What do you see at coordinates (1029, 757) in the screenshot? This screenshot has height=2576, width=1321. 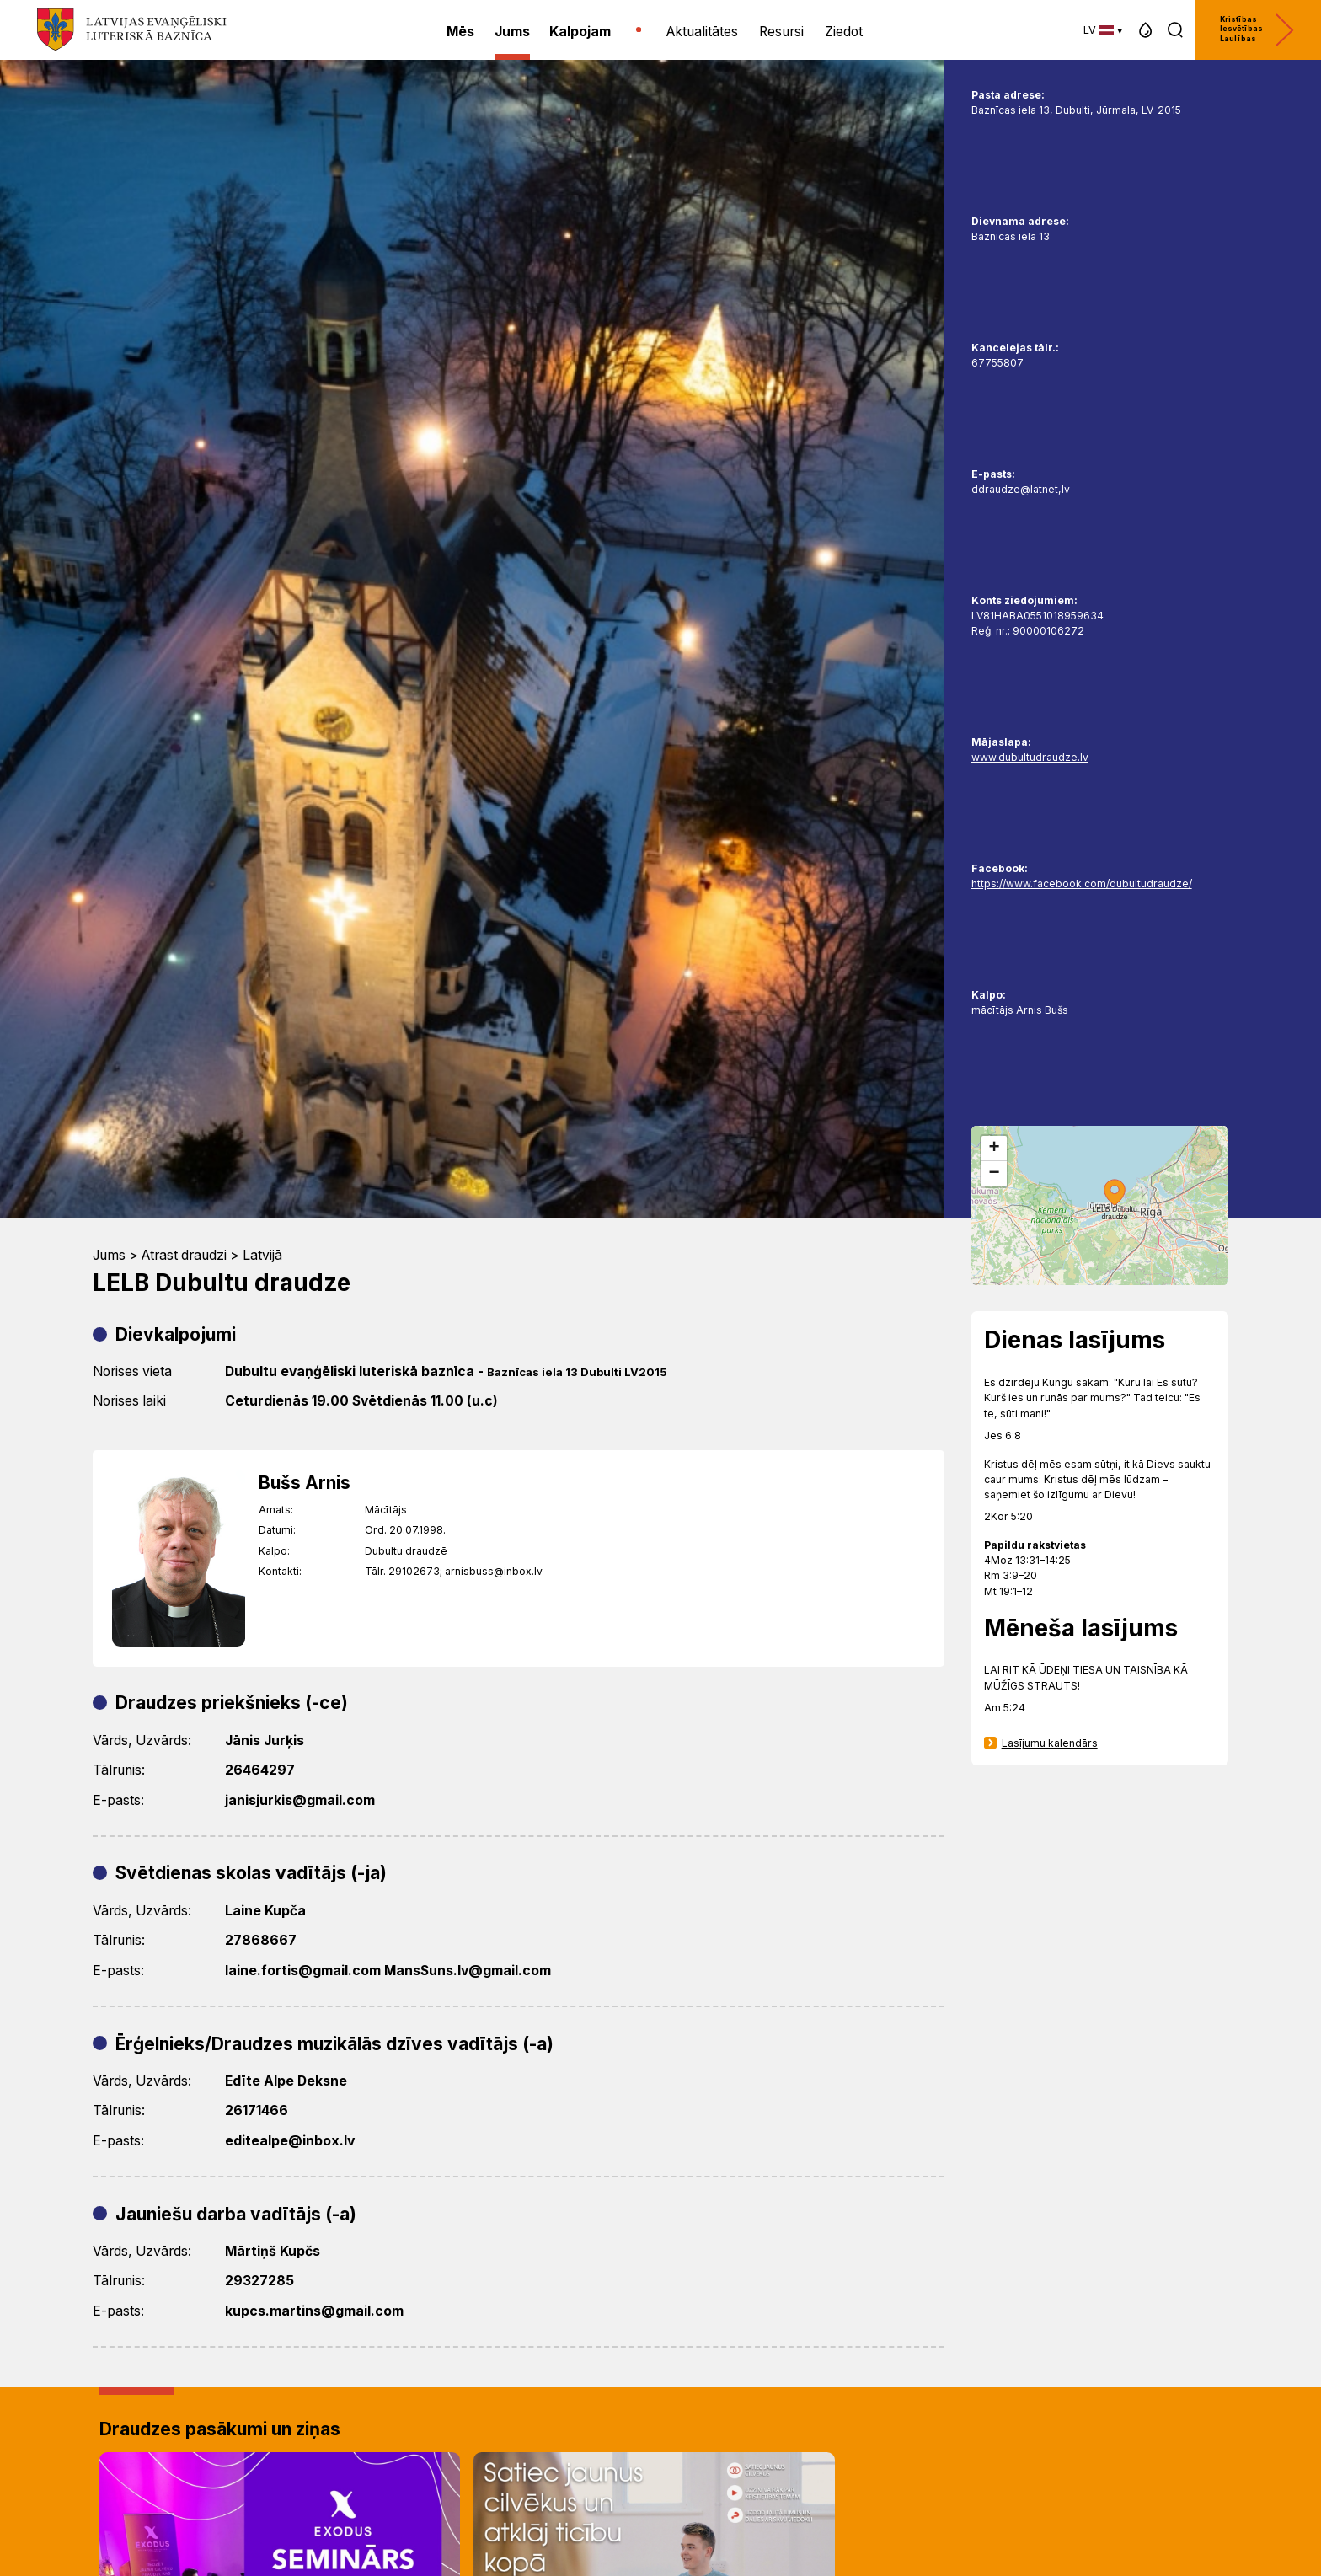 I see `www.dubultudraudze.lv` at bounding box center [1029, 757].